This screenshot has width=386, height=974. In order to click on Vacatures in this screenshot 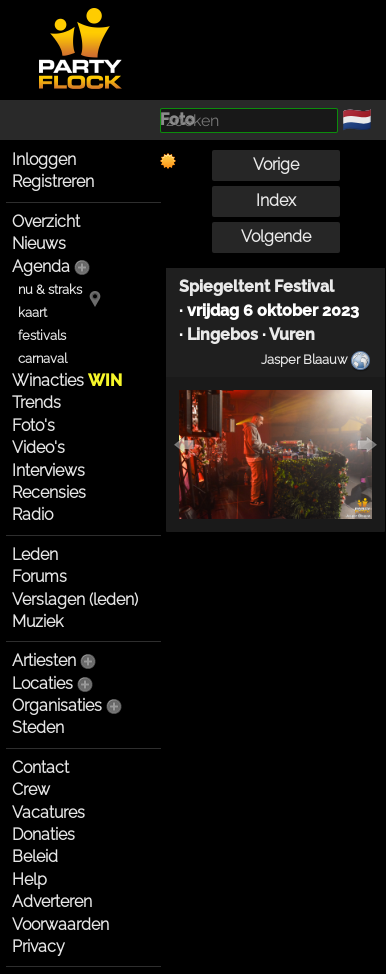, I will do `click(48, 812)`.